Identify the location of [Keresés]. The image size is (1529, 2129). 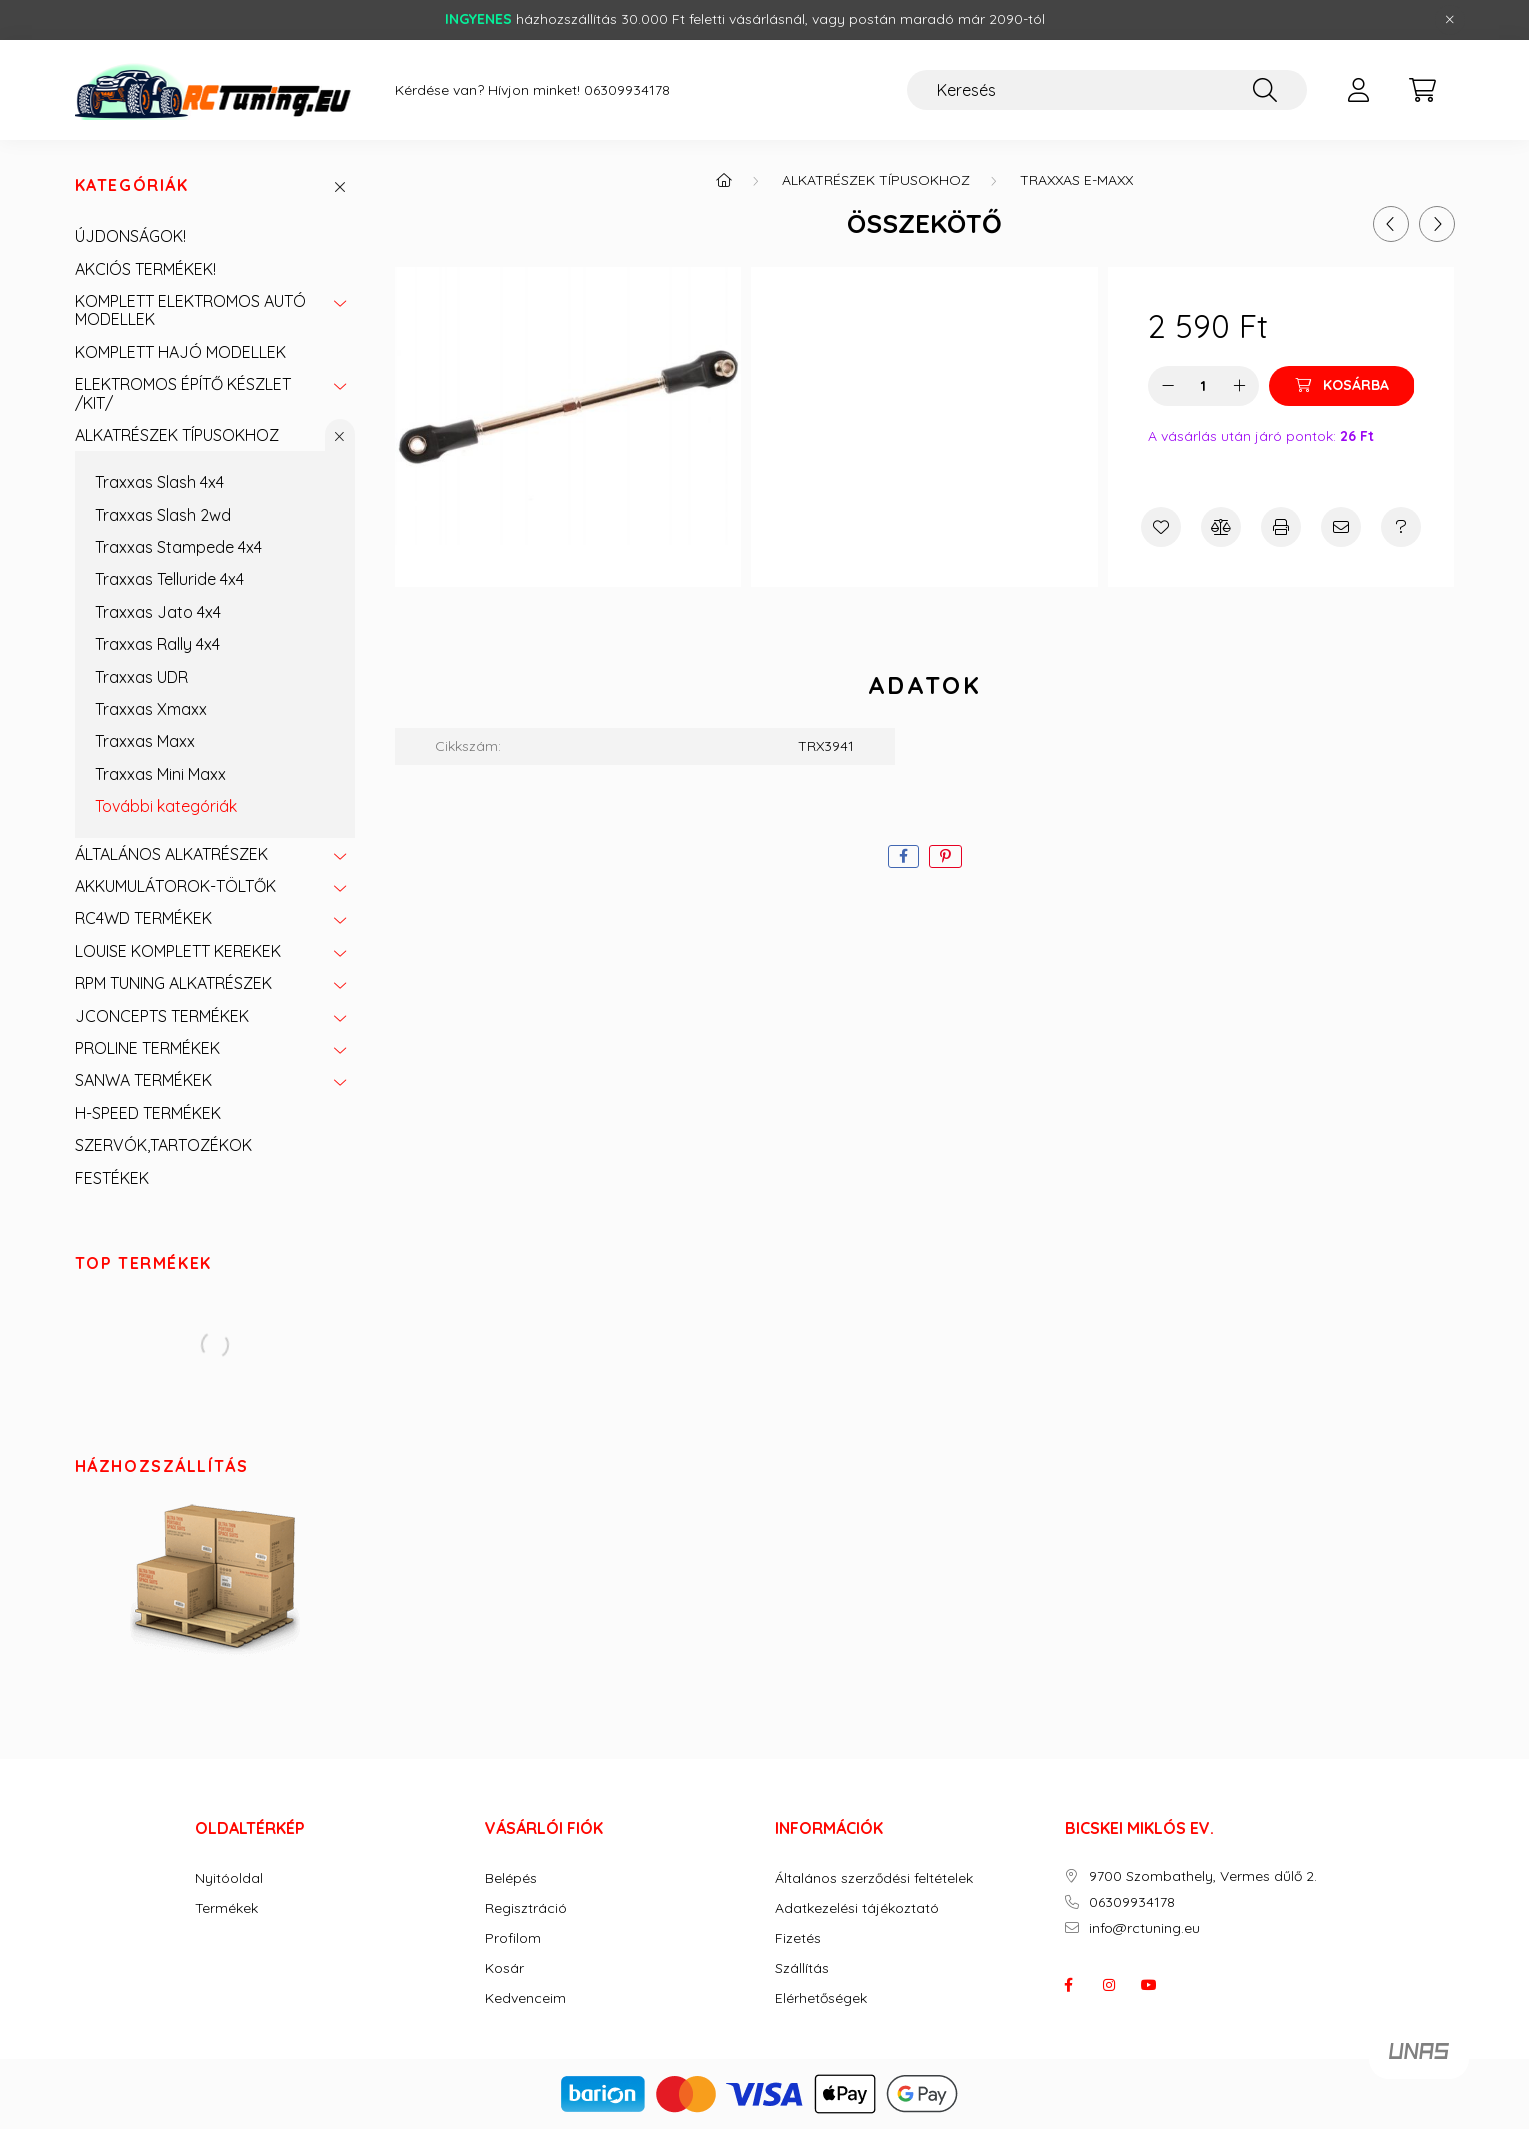
(1107, 90).